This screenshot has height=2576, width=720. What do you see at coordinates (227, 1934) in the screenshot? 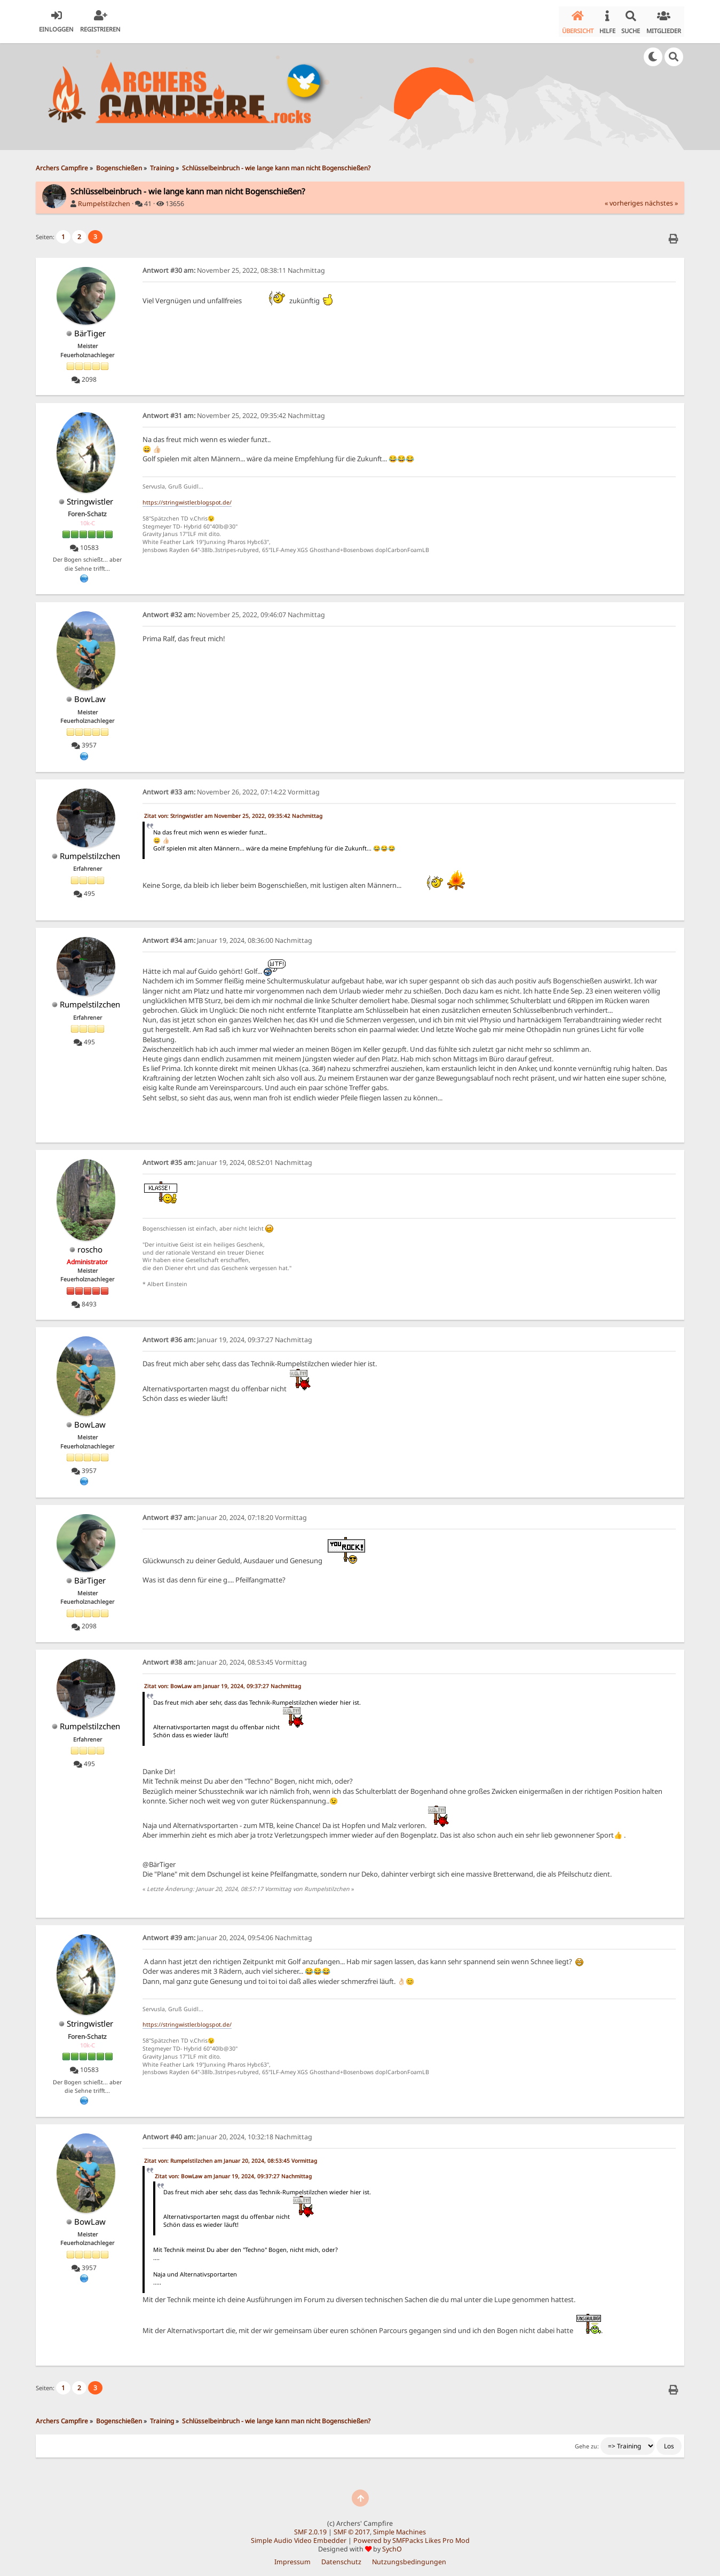
I see `Januar 20, 2024, 09:54:06 Nachmittag` at bounding box center [227, 1934].